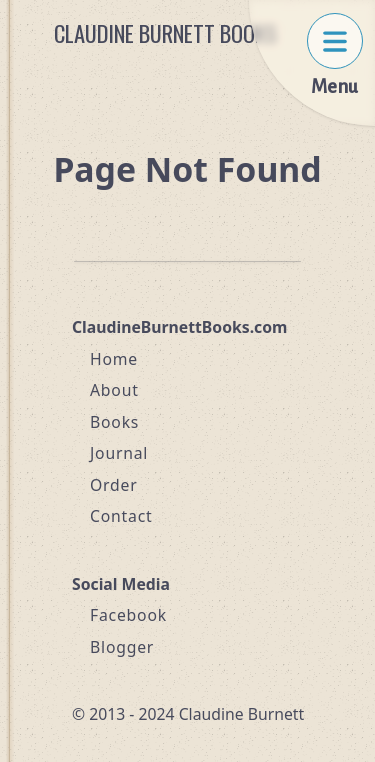  I want to click on Facebook, so click(128, 615).